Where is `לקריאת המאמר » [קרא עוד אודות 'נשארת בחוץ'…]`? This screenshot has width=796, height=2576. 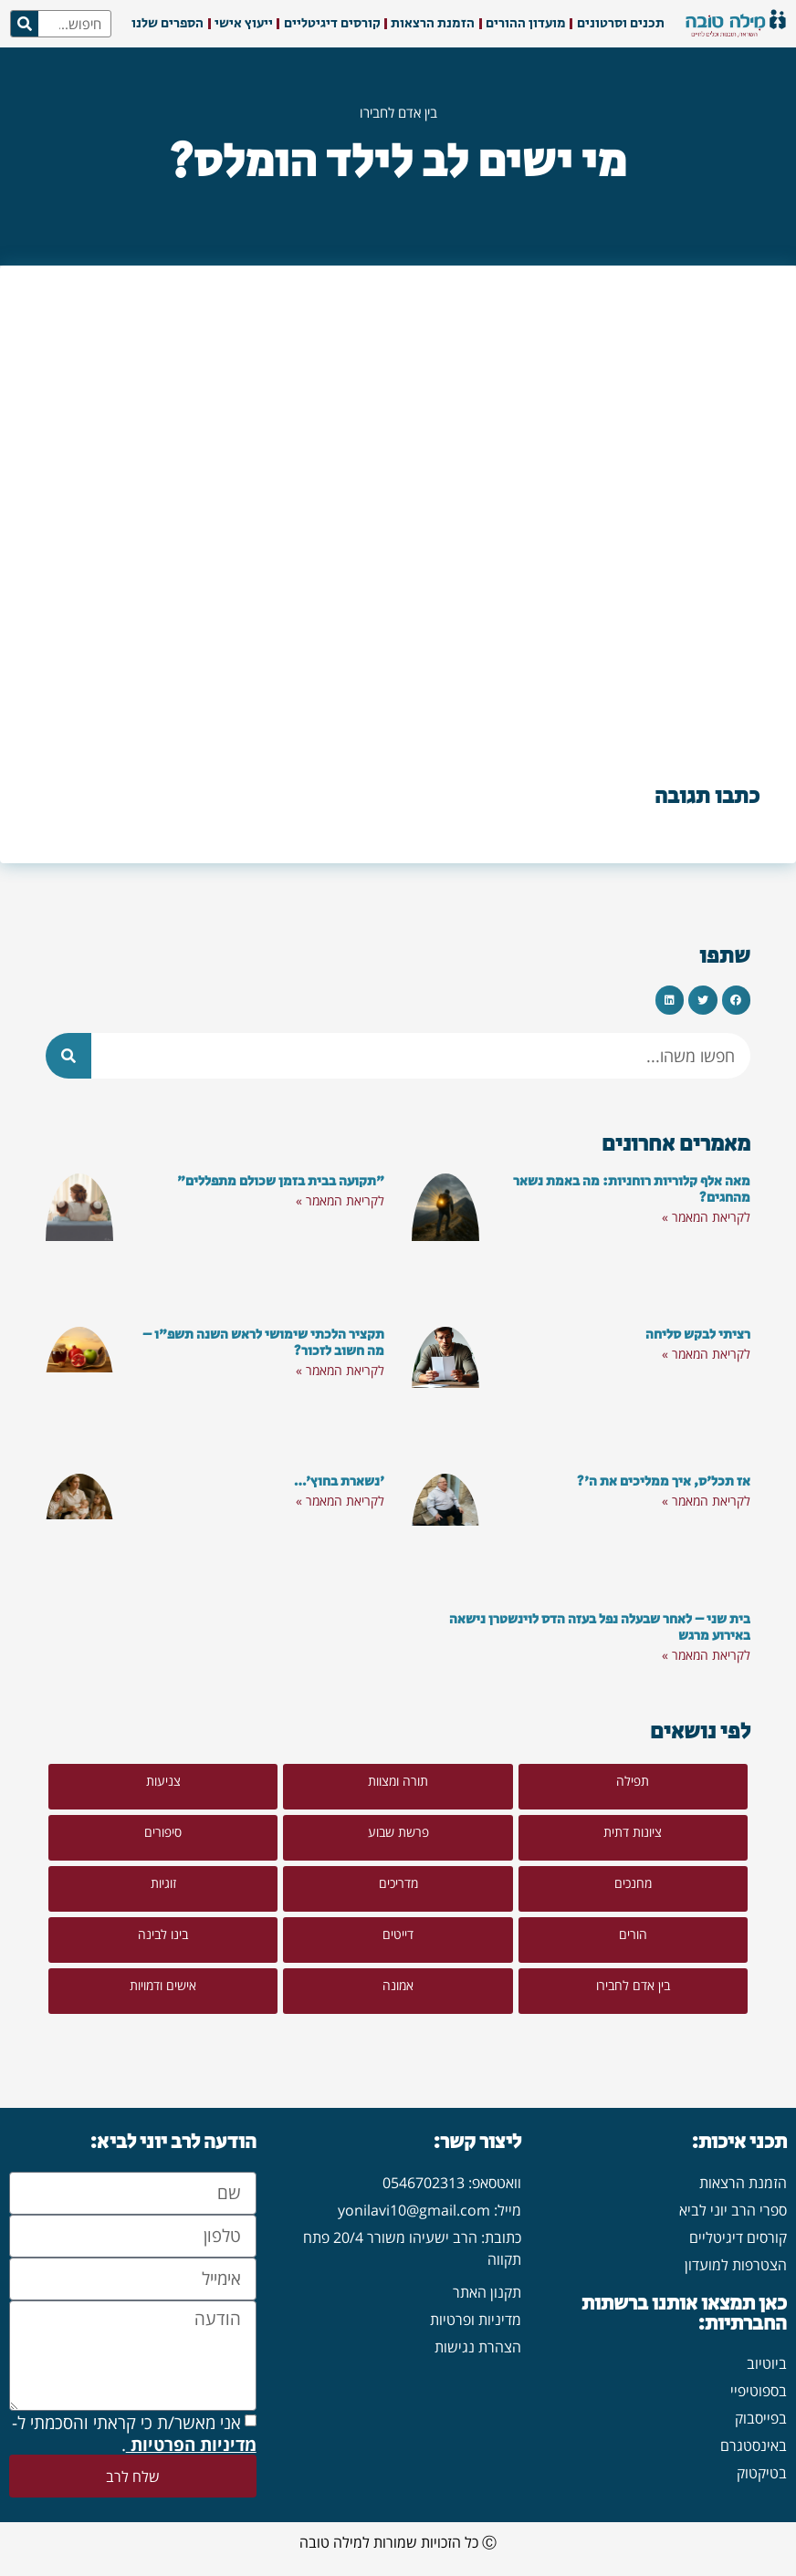
לקריאת המאמר » [קרא עוד אודות 'נשארת בחוץ'…] is located at coordinates (340, 1500).